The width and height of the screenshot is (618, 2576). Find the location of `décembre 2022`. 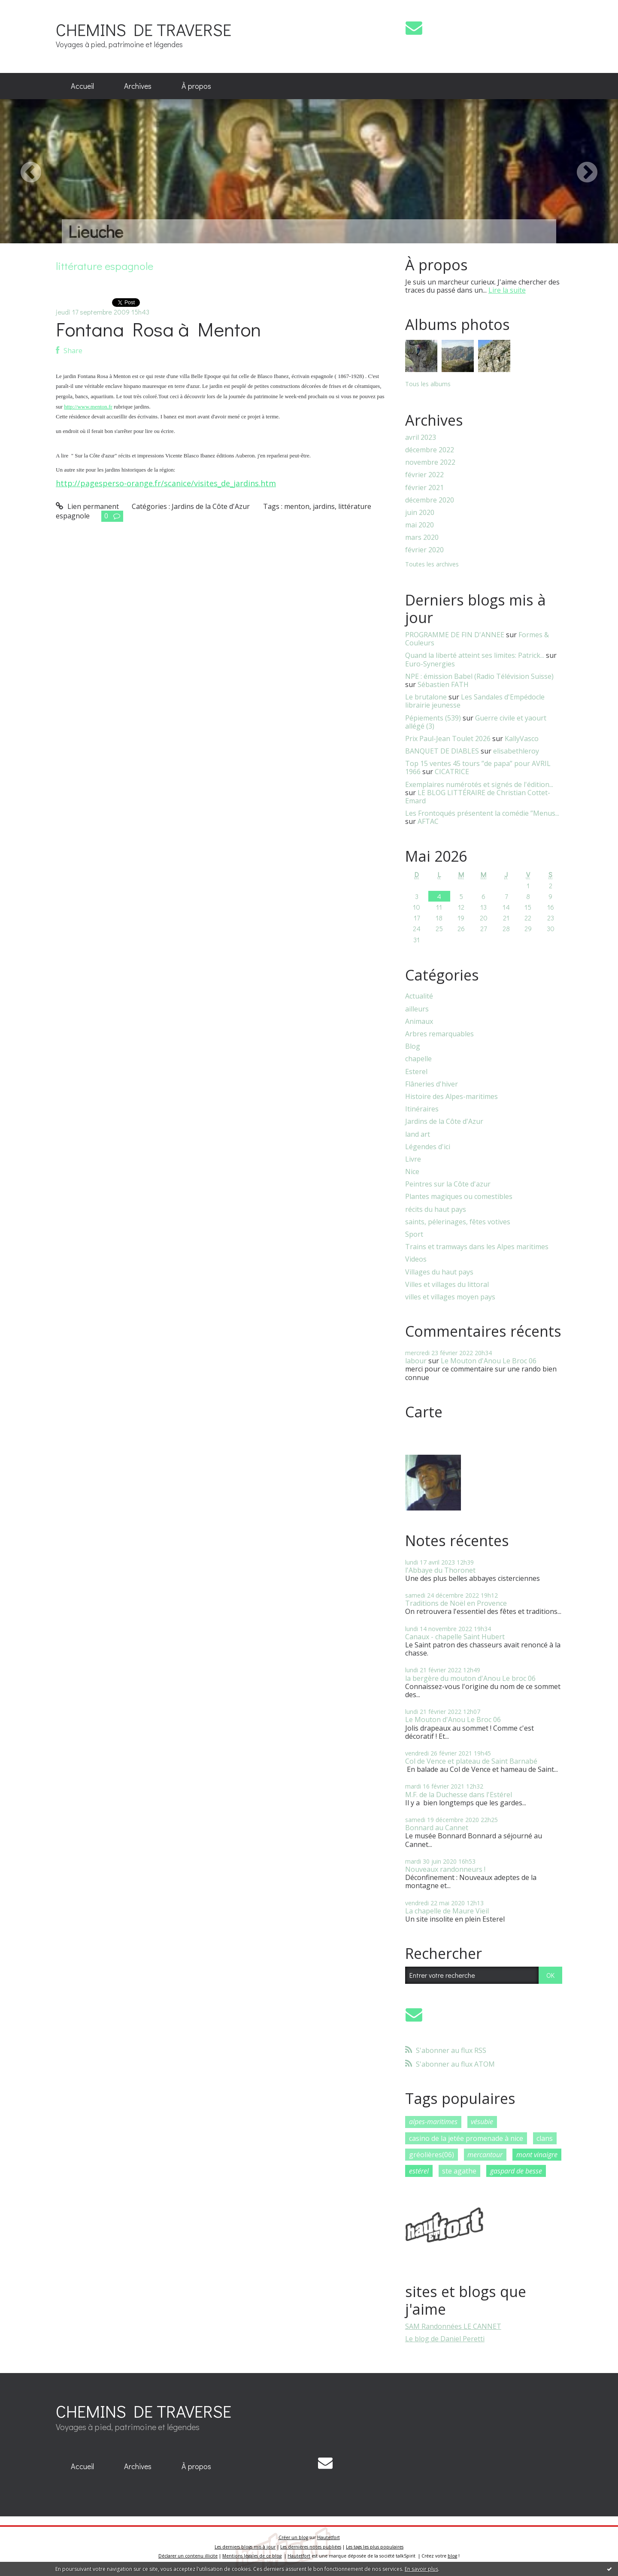

décembre 2022 is located at coordinates (429, 450).